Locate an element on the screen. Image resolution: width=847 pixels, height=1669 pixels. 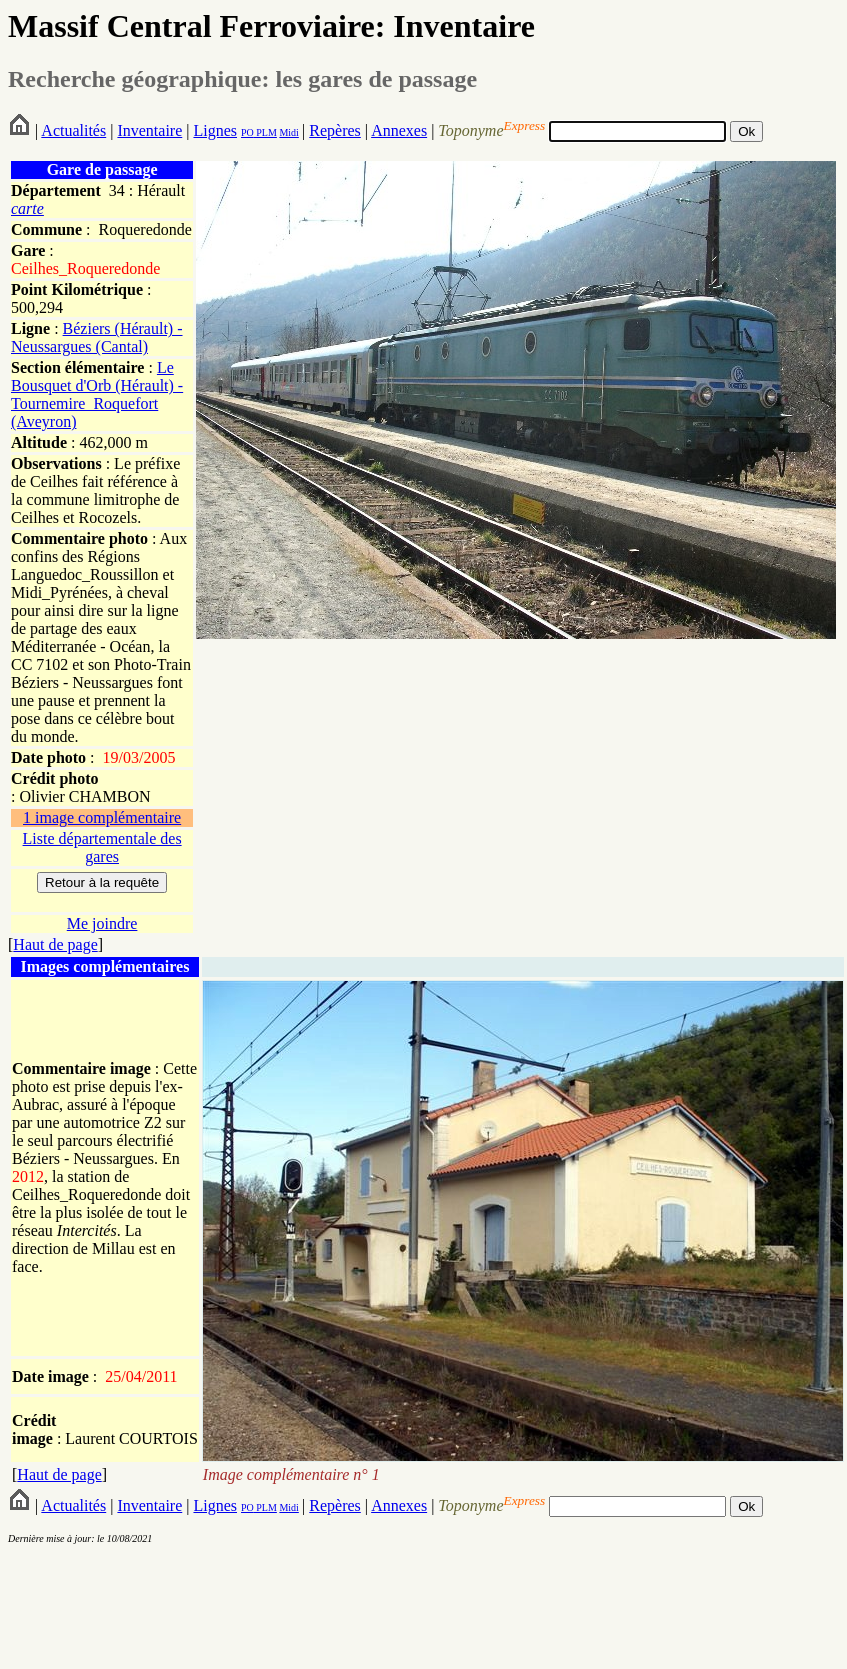
Repères is located at coordinates (335, 130).